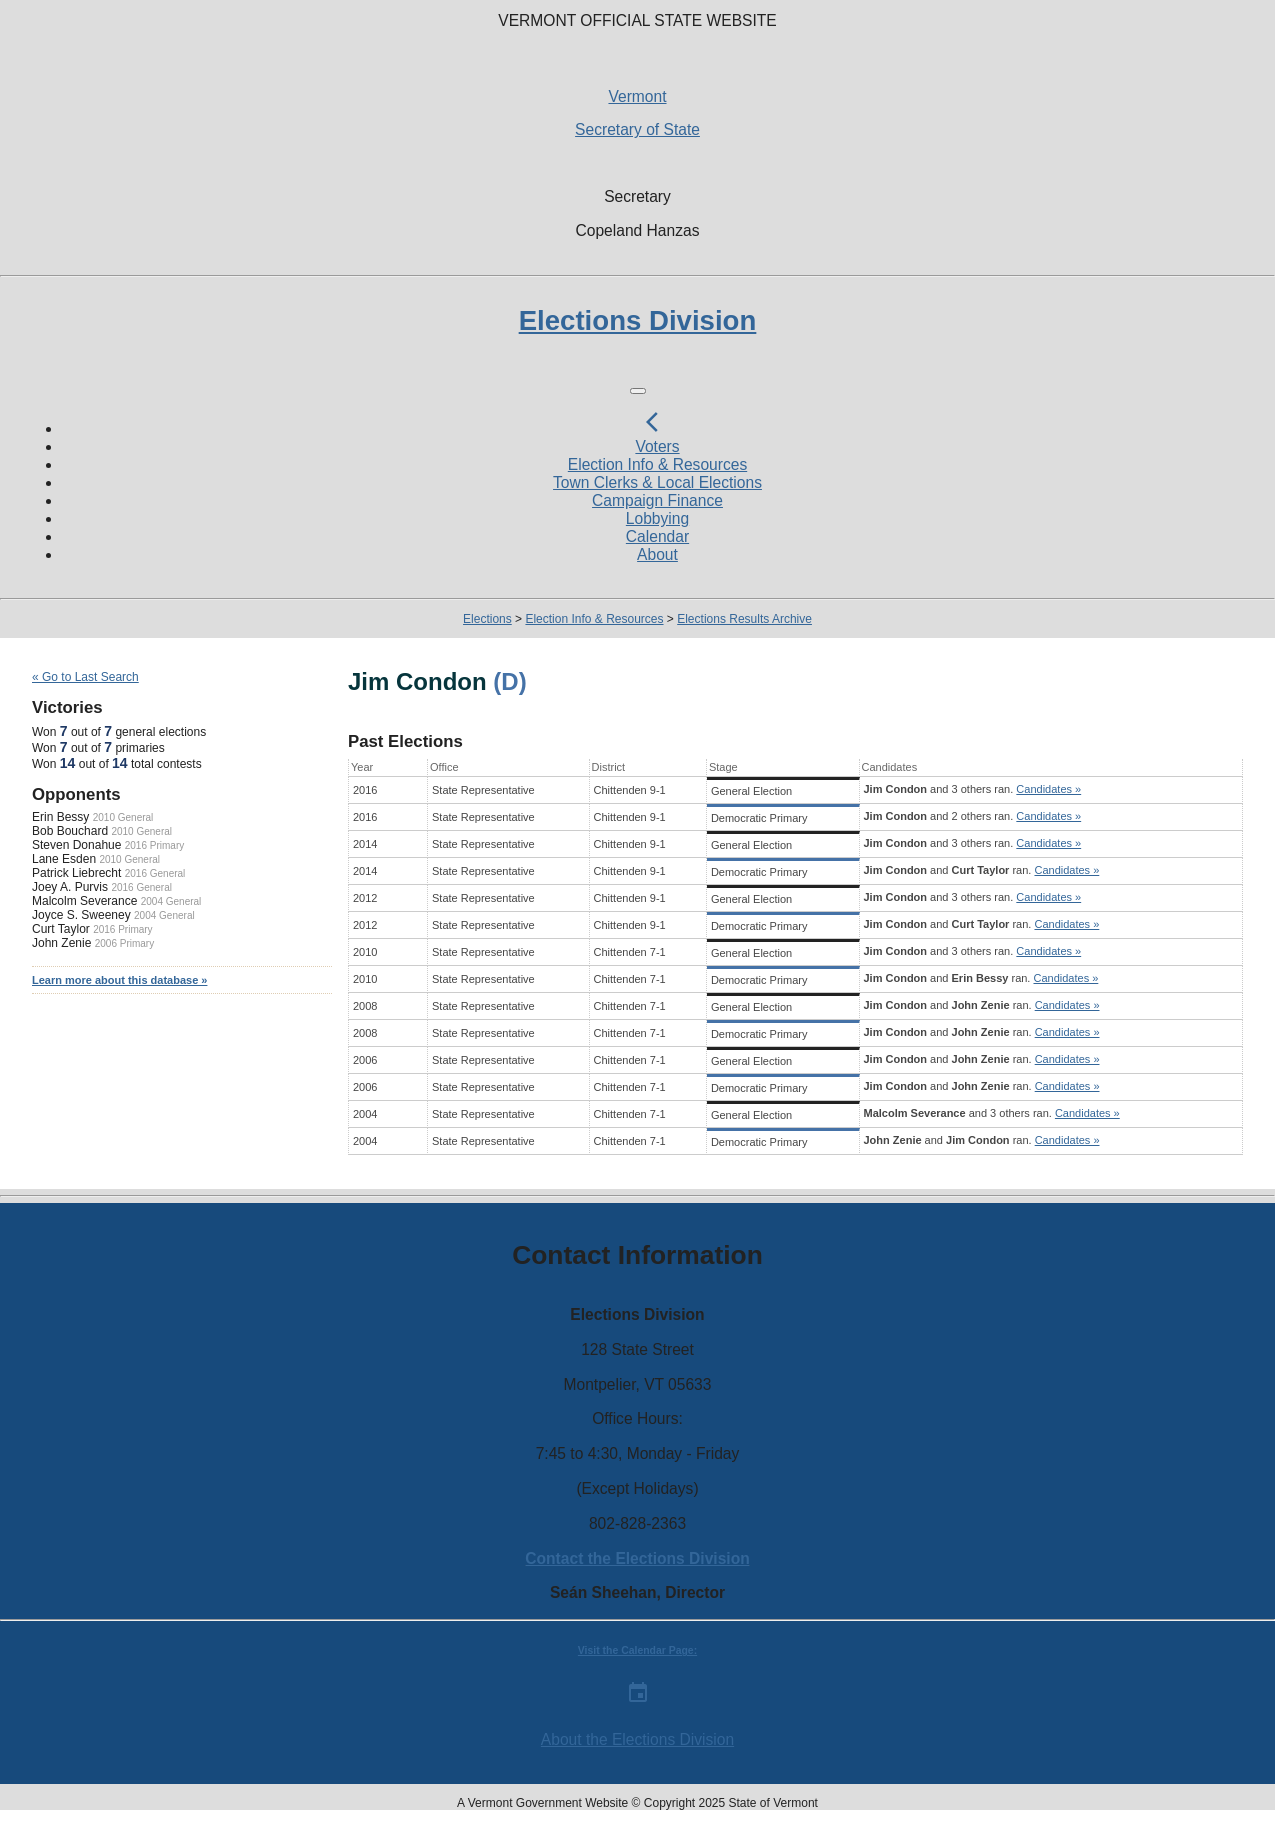 This screenshot has height=1822, width=1275. I want to click on Malcolm Severance, so click(84, 901).